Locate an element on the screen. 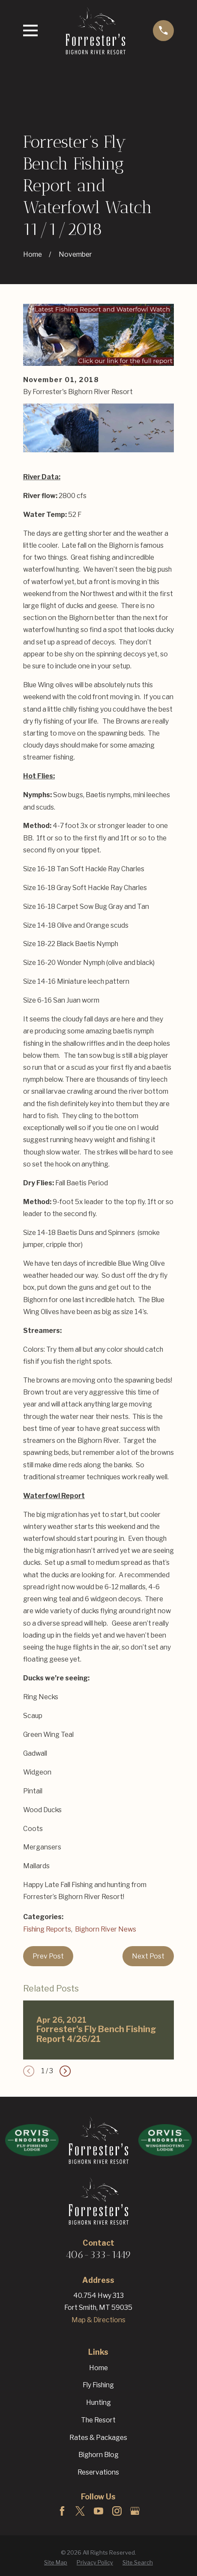 The width and height of the screenshot is (197, 2576). The Resort is located at coordinates (98, 2420).